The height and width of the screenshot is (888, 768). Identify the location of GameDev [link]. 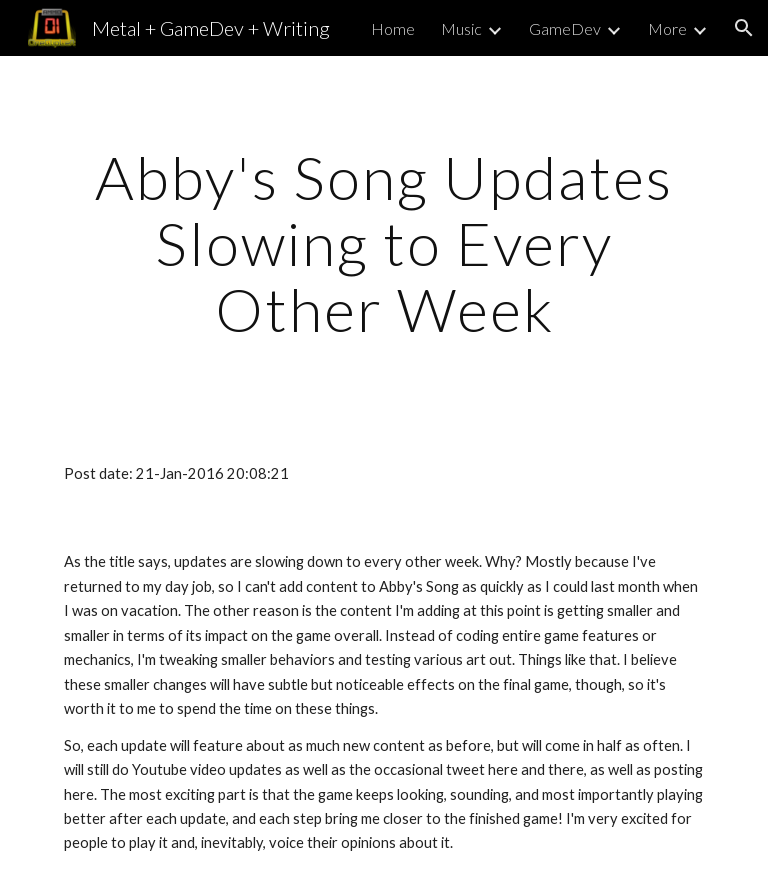
(565, 28).